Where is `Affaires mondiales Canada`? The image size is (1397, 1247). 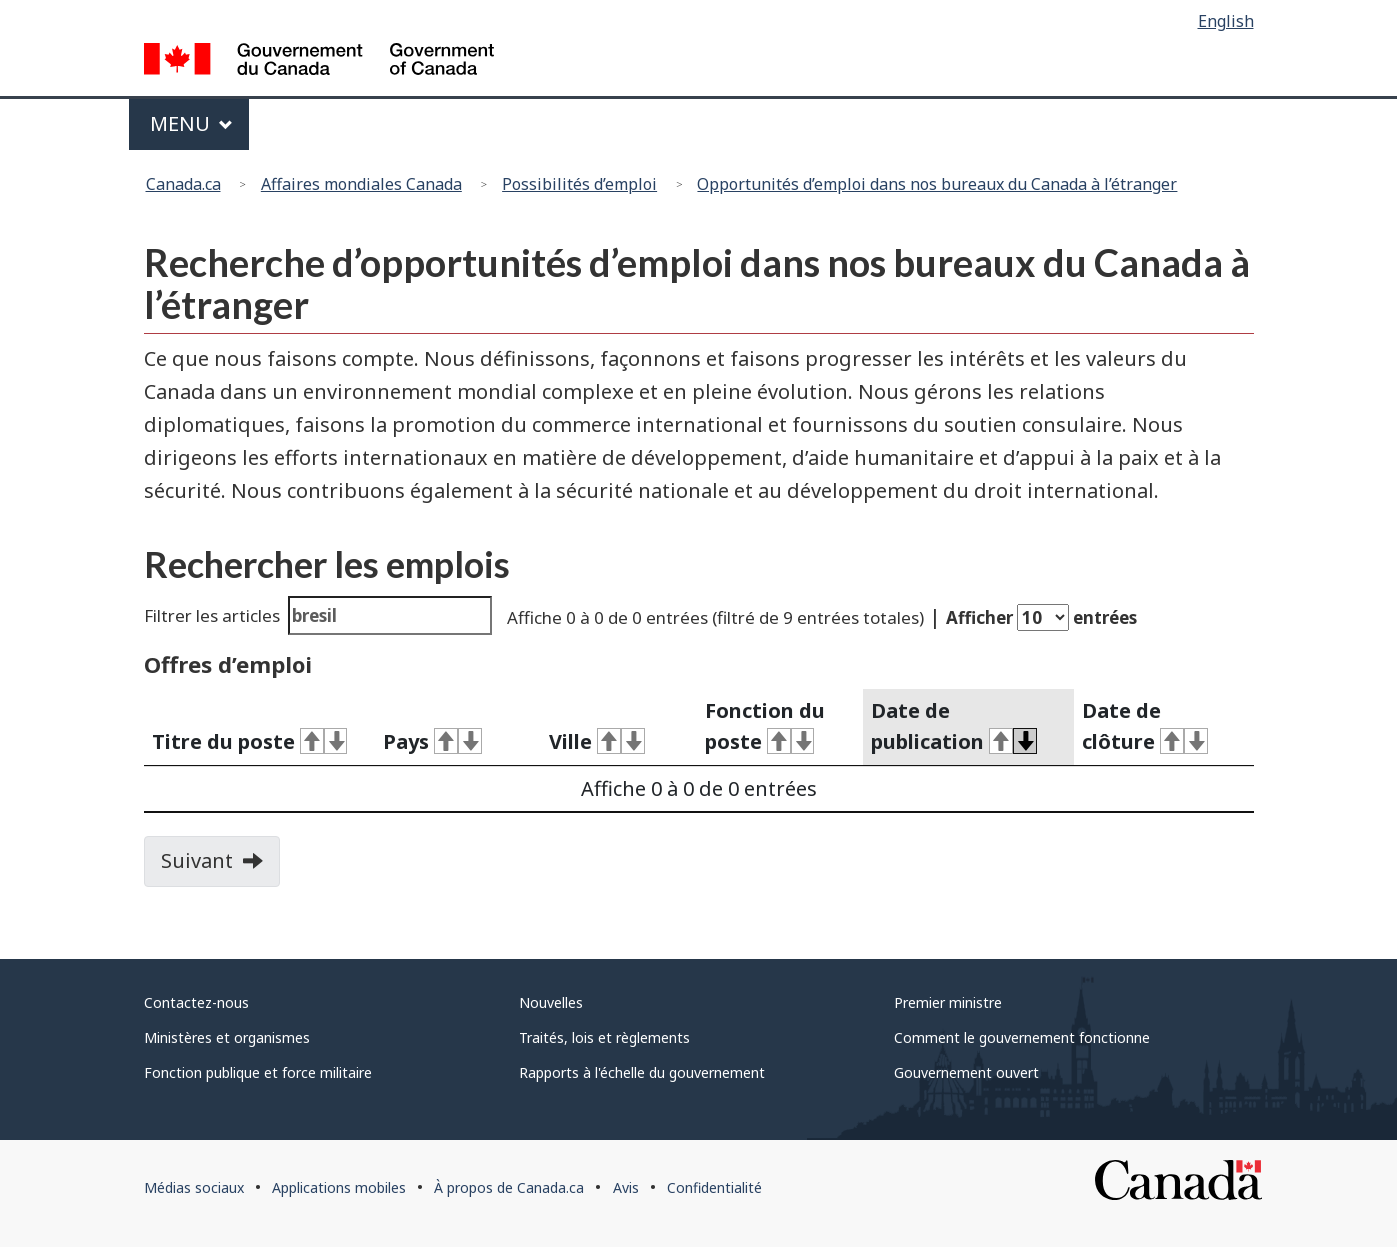
Affaires mondiales Canada is located at coordinates (361, 184).